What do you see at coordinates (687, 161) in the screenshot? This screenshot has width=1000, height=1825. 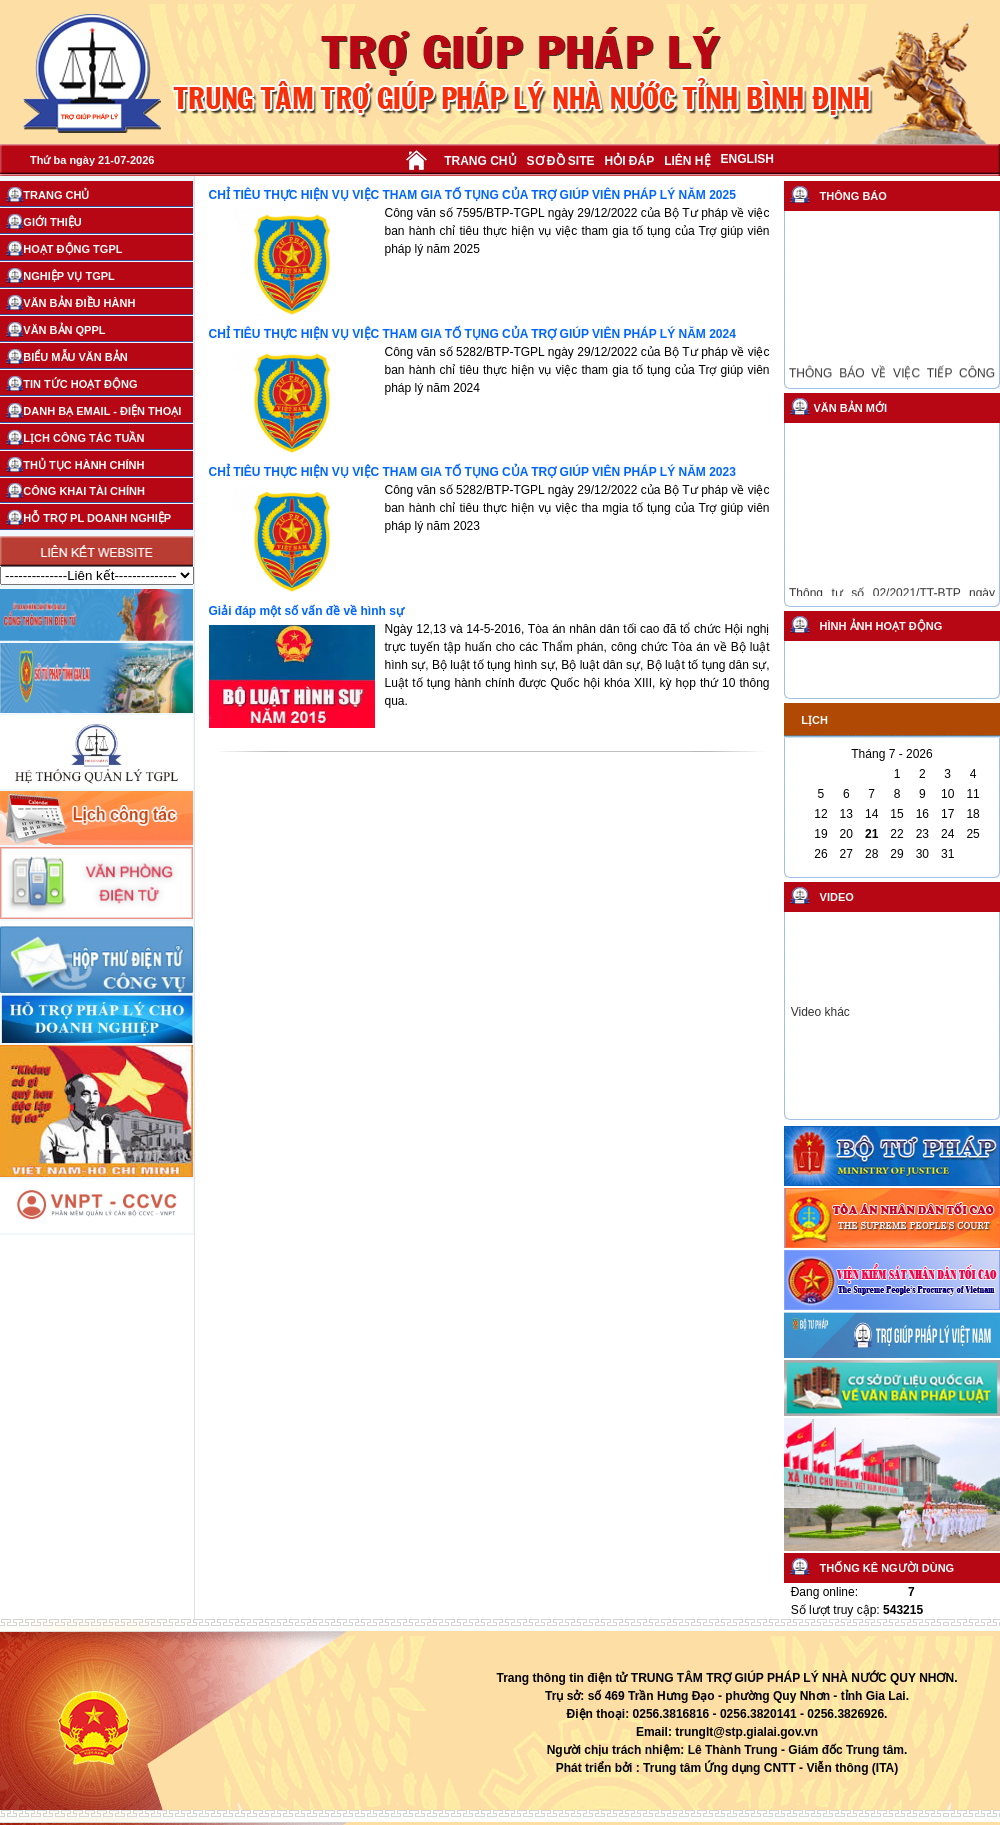 I see `LIÊN HỆ` at bounding box center [687, 161].